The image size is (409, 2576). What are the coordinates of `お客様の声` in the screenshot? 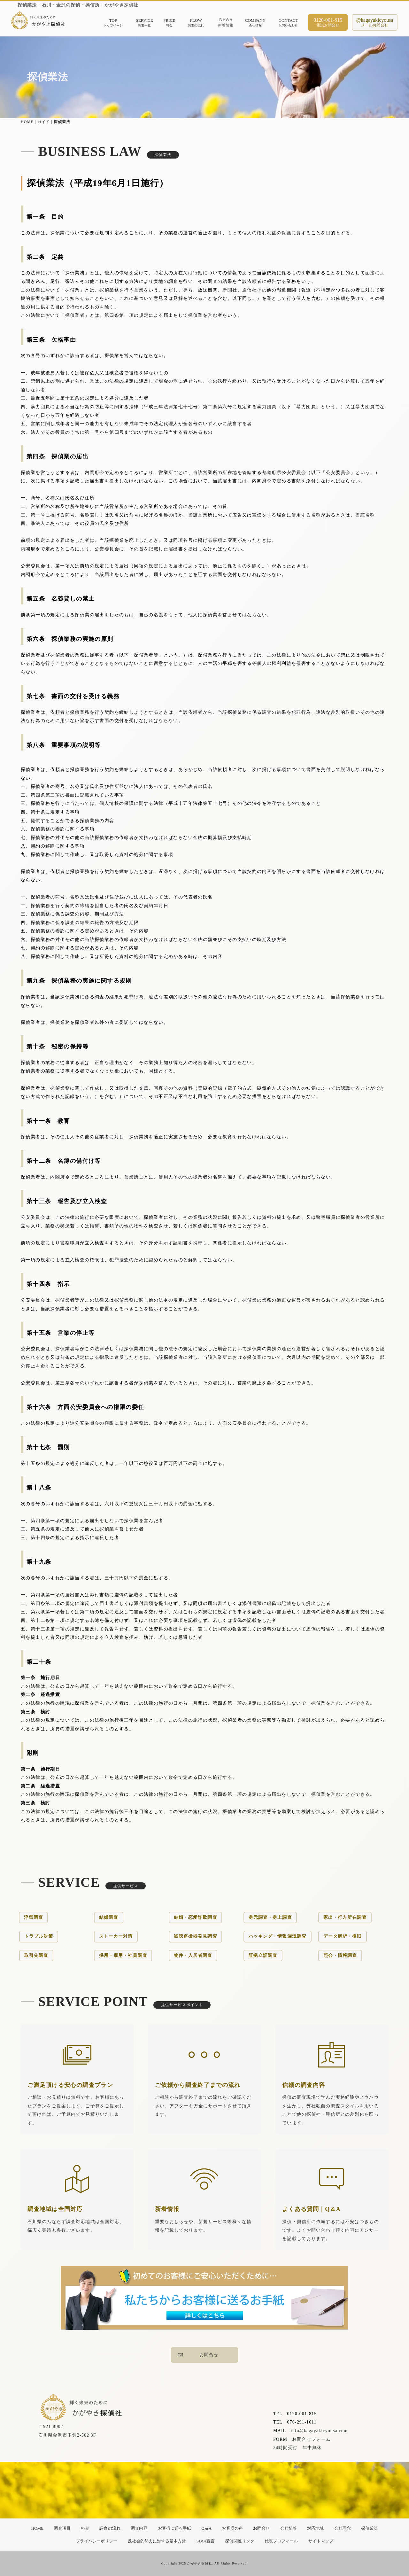 It's located at (232, 2528).